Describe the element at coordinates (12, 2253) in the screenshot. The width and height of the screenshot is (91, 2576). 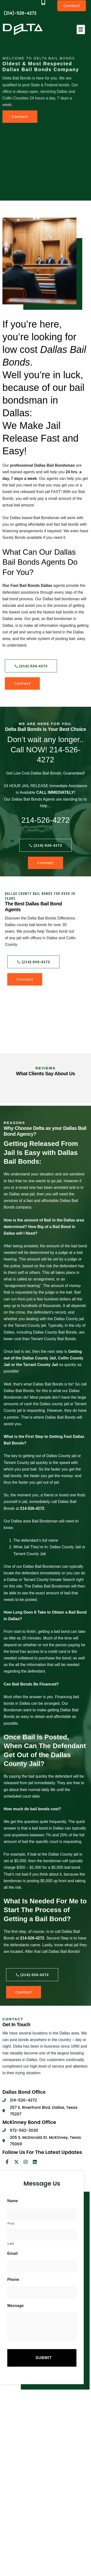
I see `Email` at that location.